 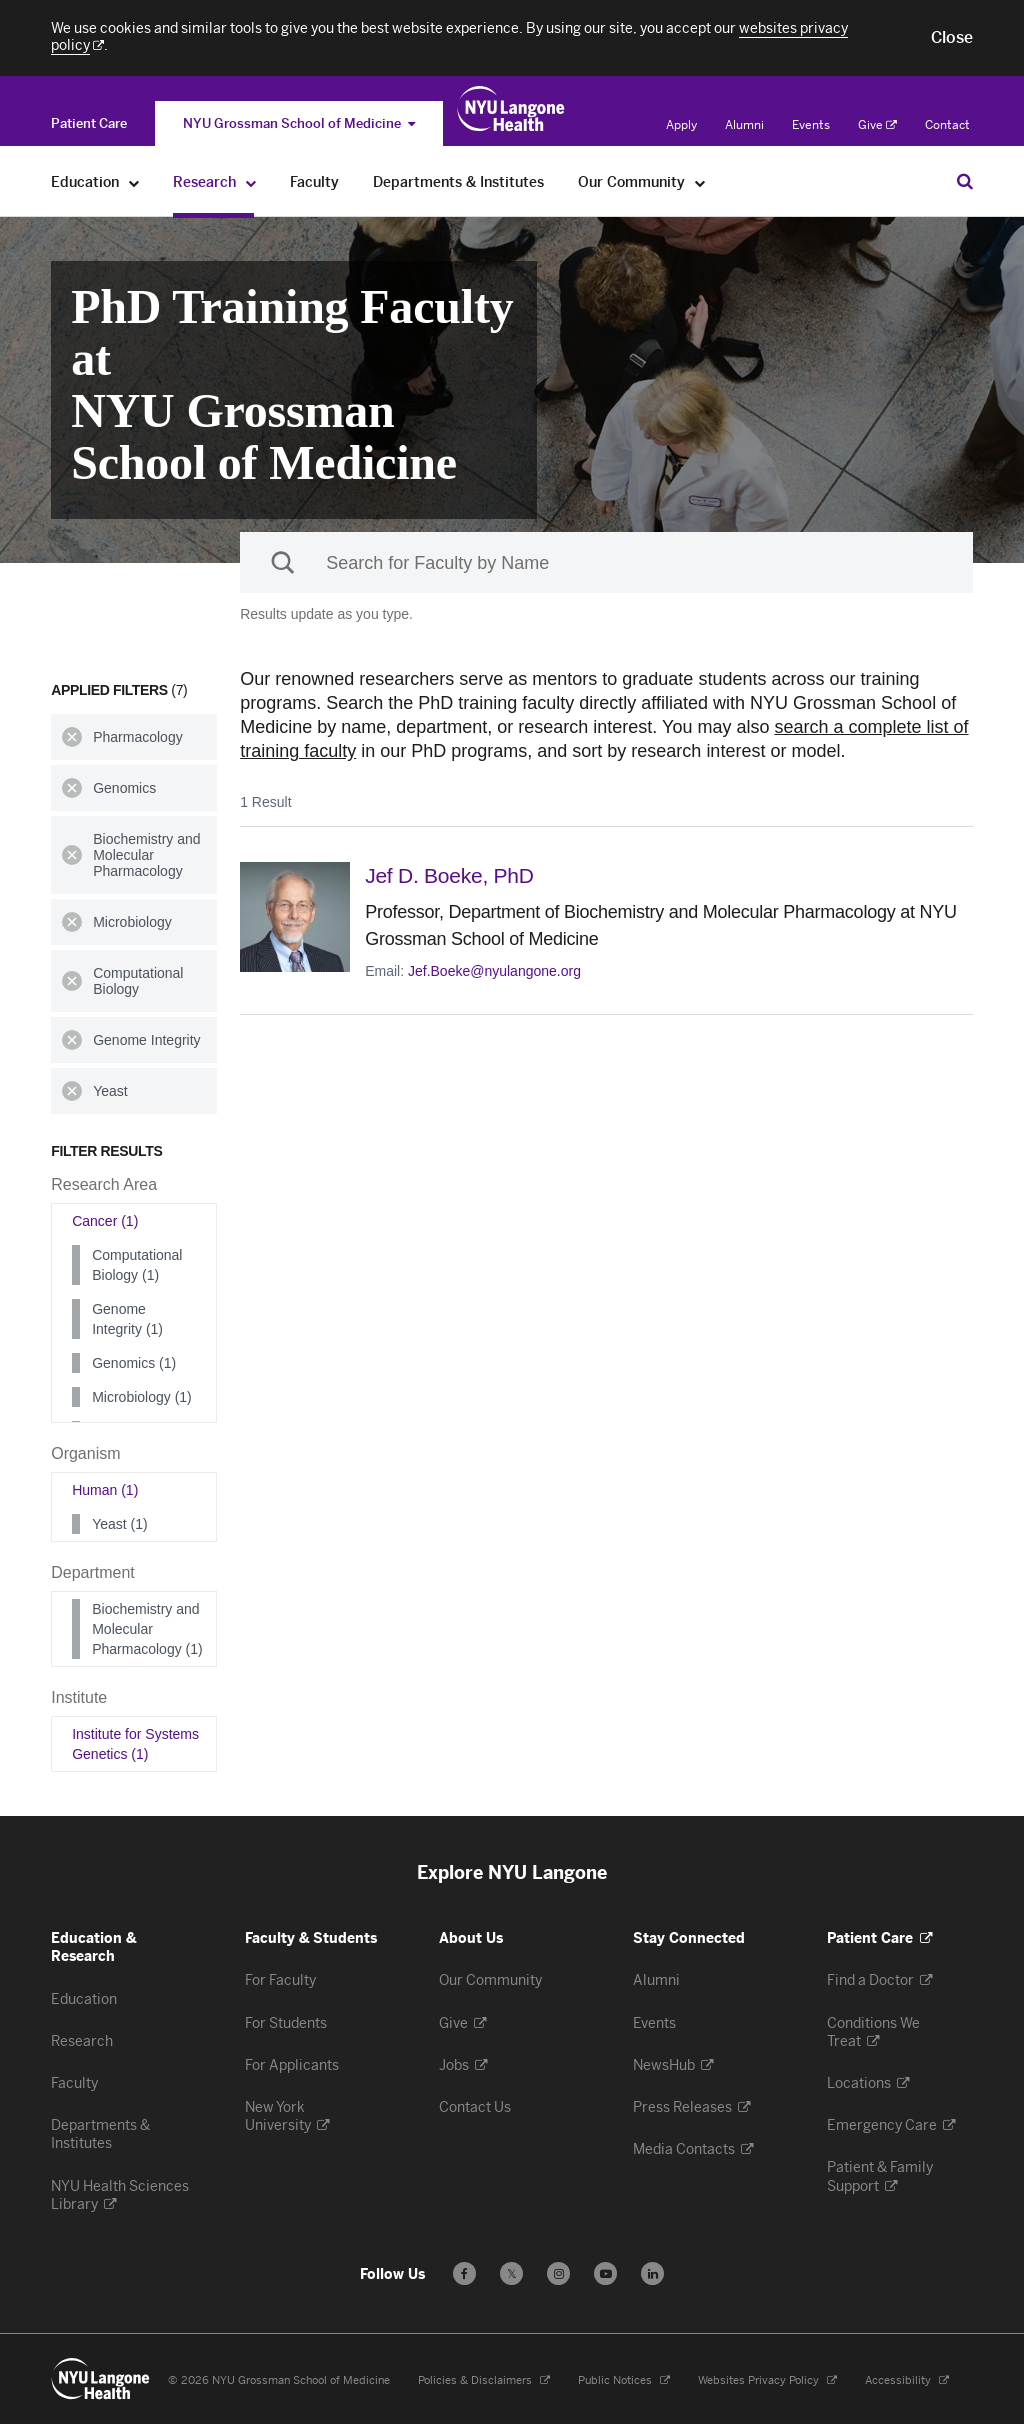 What do you see at coordinates (105, 1490) in the screenshot?
I see `Human (1)` at bounding box center [105, 1490].